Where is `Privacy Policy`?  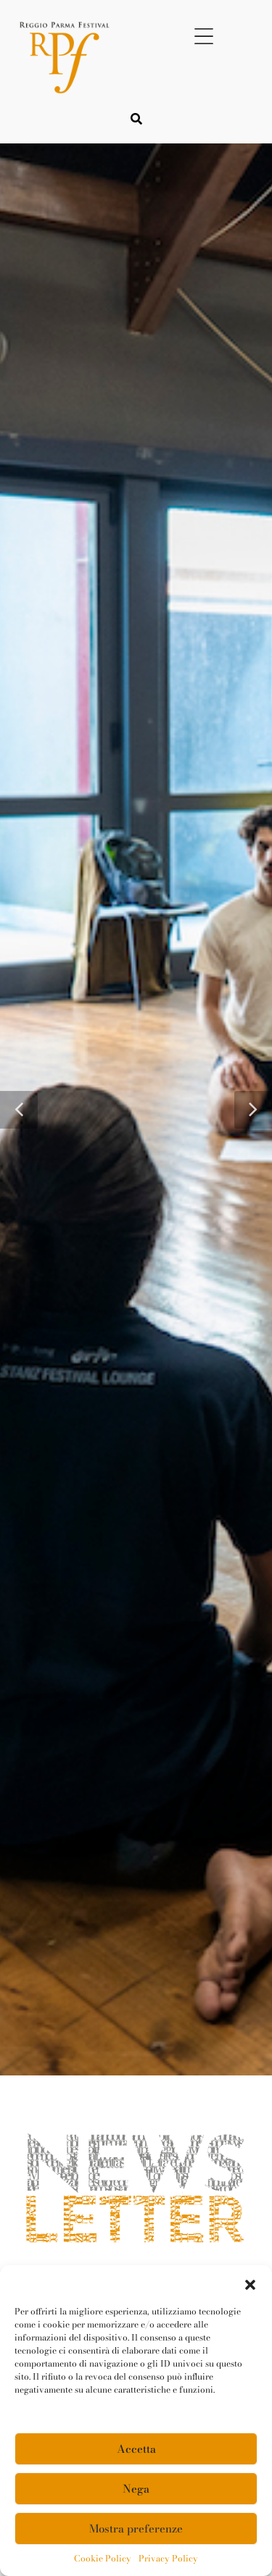 Privacy Policy is located at coordinates (168, 2558).